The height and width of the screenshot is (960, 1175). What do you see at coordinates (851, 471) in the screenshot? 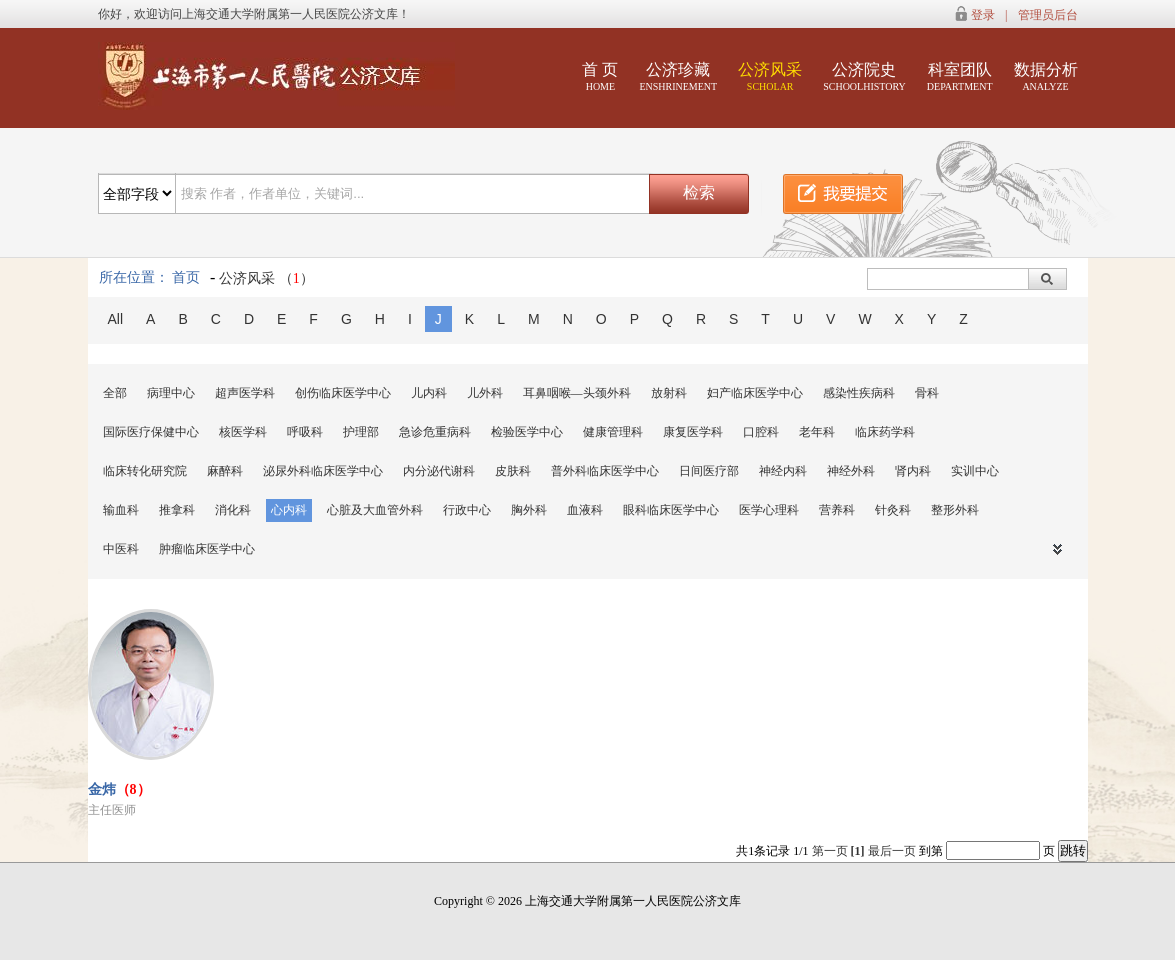
I see `神经外科` at bounding box center [851, 471].